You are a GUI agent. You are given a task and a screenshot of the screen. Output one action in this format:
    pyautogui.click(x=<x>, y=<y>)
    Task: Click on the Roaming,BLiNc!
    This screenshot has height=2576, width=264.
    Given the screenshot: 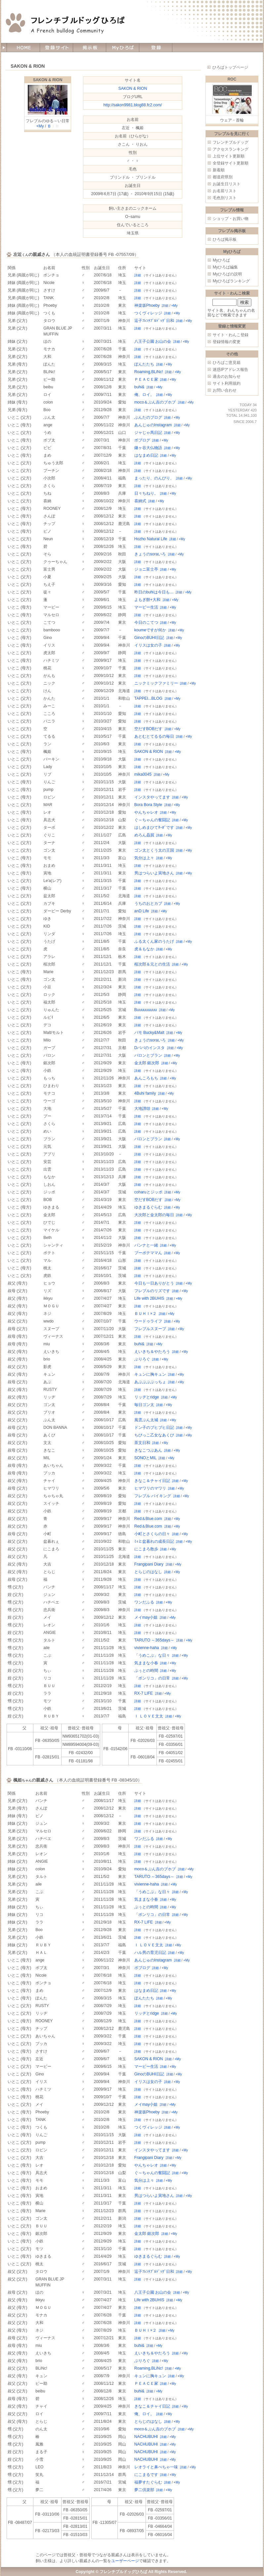 What is the action you would take?
    pyautogui.click(x=148, y=372)
    